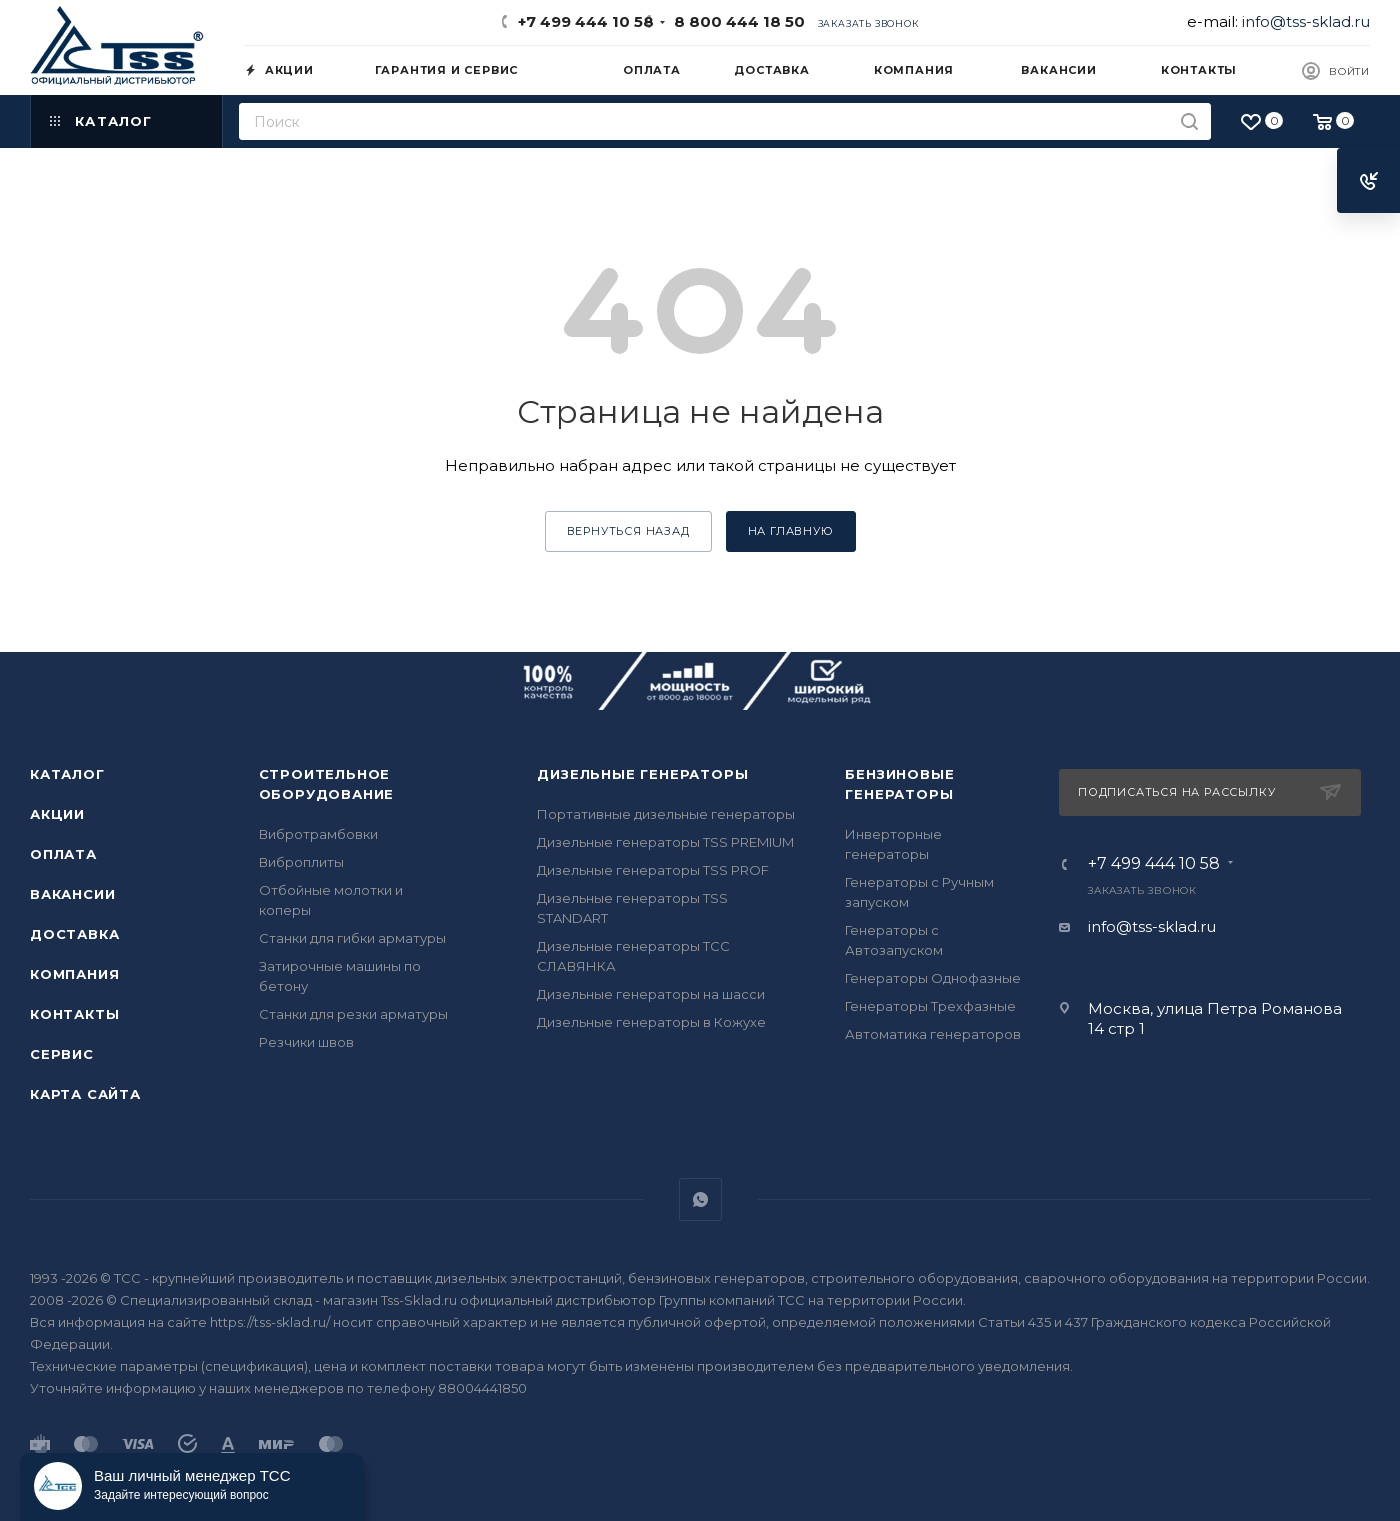 This screenshot has width=1400, height=1521. What do you see at coordinates (353, 1014) in the screenshot?
I see `Станки для резки арматуры` at bounding box center [353, 1014].